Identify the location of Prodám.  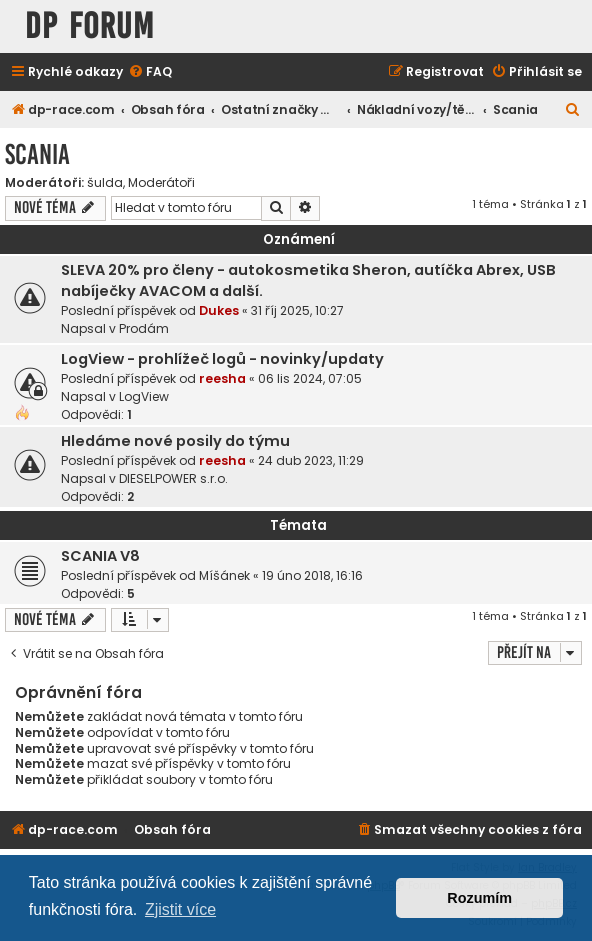
(144, 328).